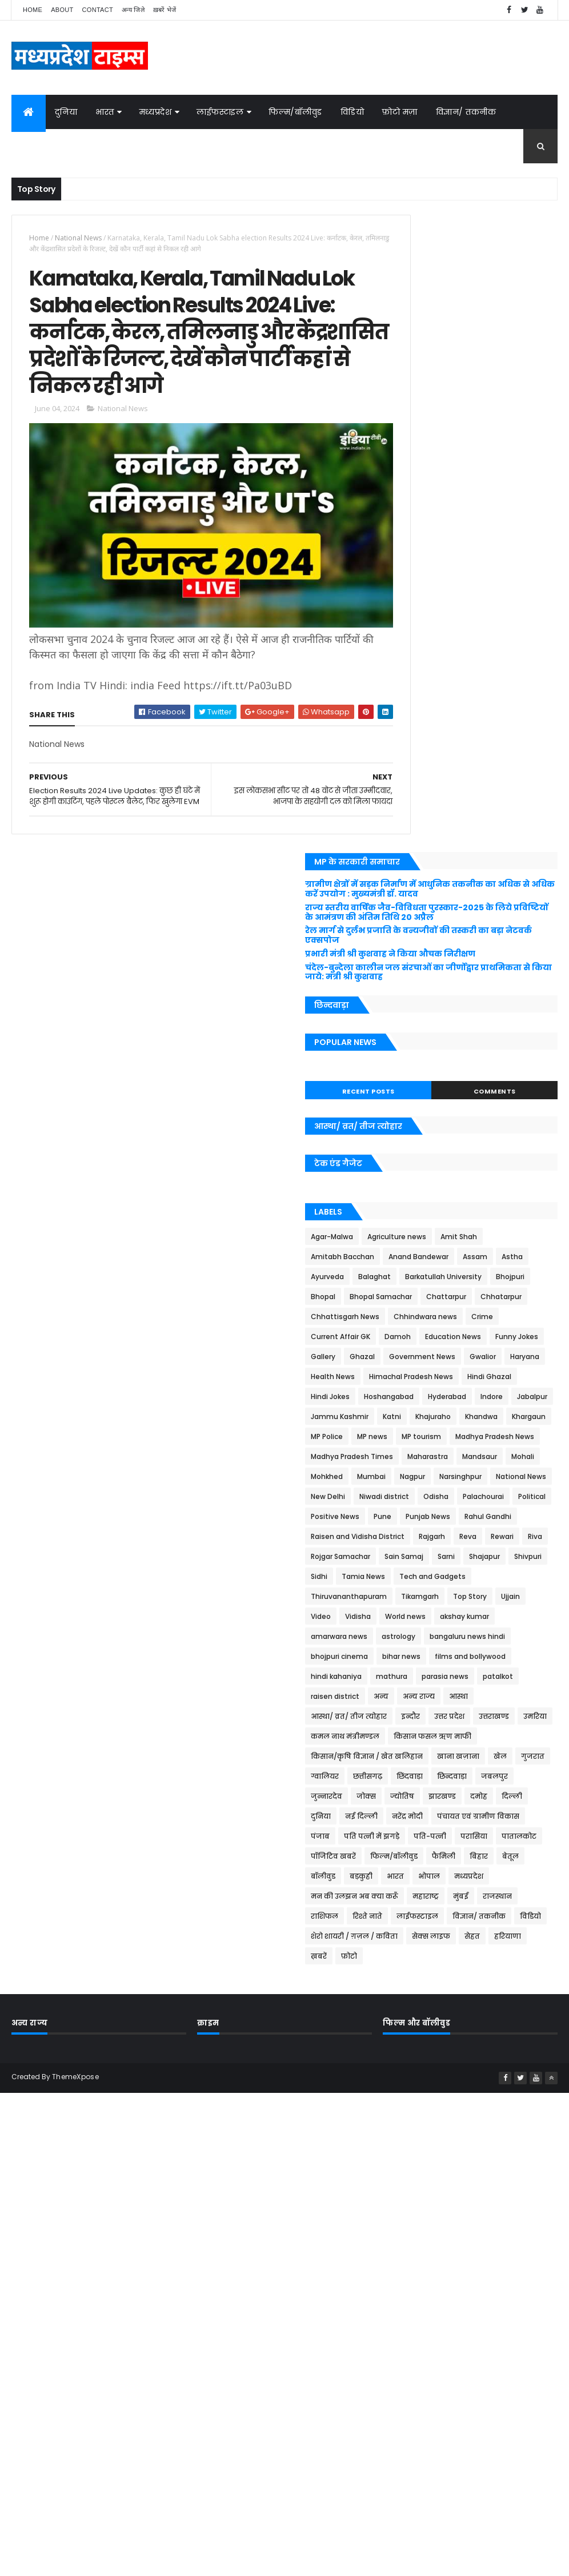 Image resolution: width=569 pixels, height=2576 pixels. What do you see at coordinates (430, 492) in the screenshot?
I see `Recent Posts` at bounding box center [430, 492].